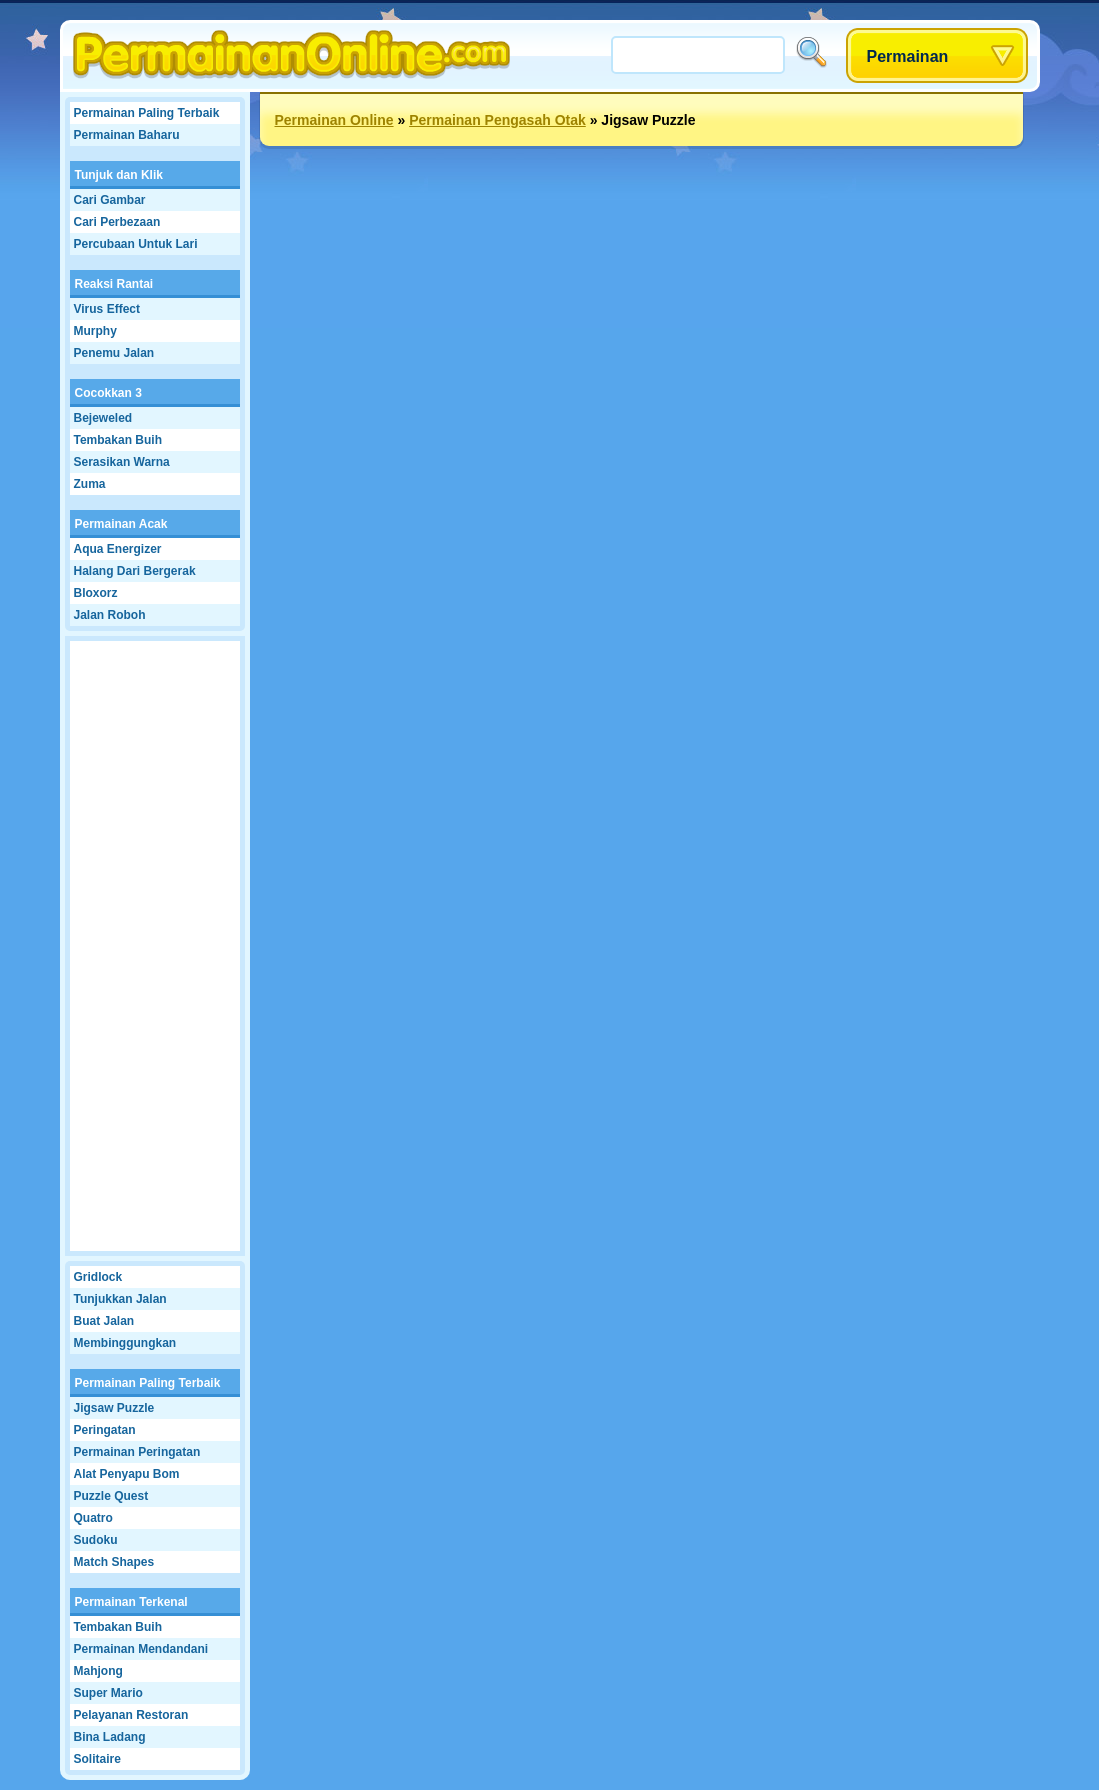 Image resolution: width=1099 pixels, height=1790 pixels. I want to click on Jigsaw Puzzle, so click(114, 1408).